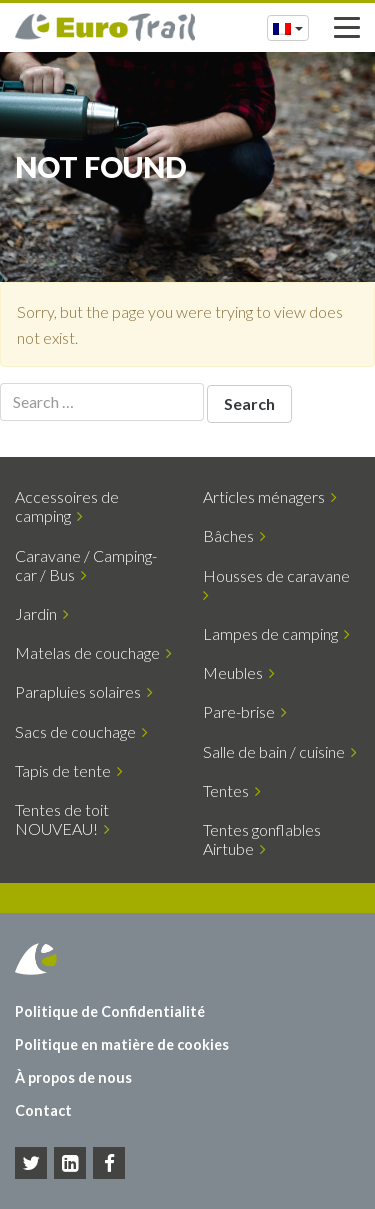 Image resolution: width=375 pixels, height=1209 pixels. I want to click on Tentes gonflables Airtube, so click(262, 839).